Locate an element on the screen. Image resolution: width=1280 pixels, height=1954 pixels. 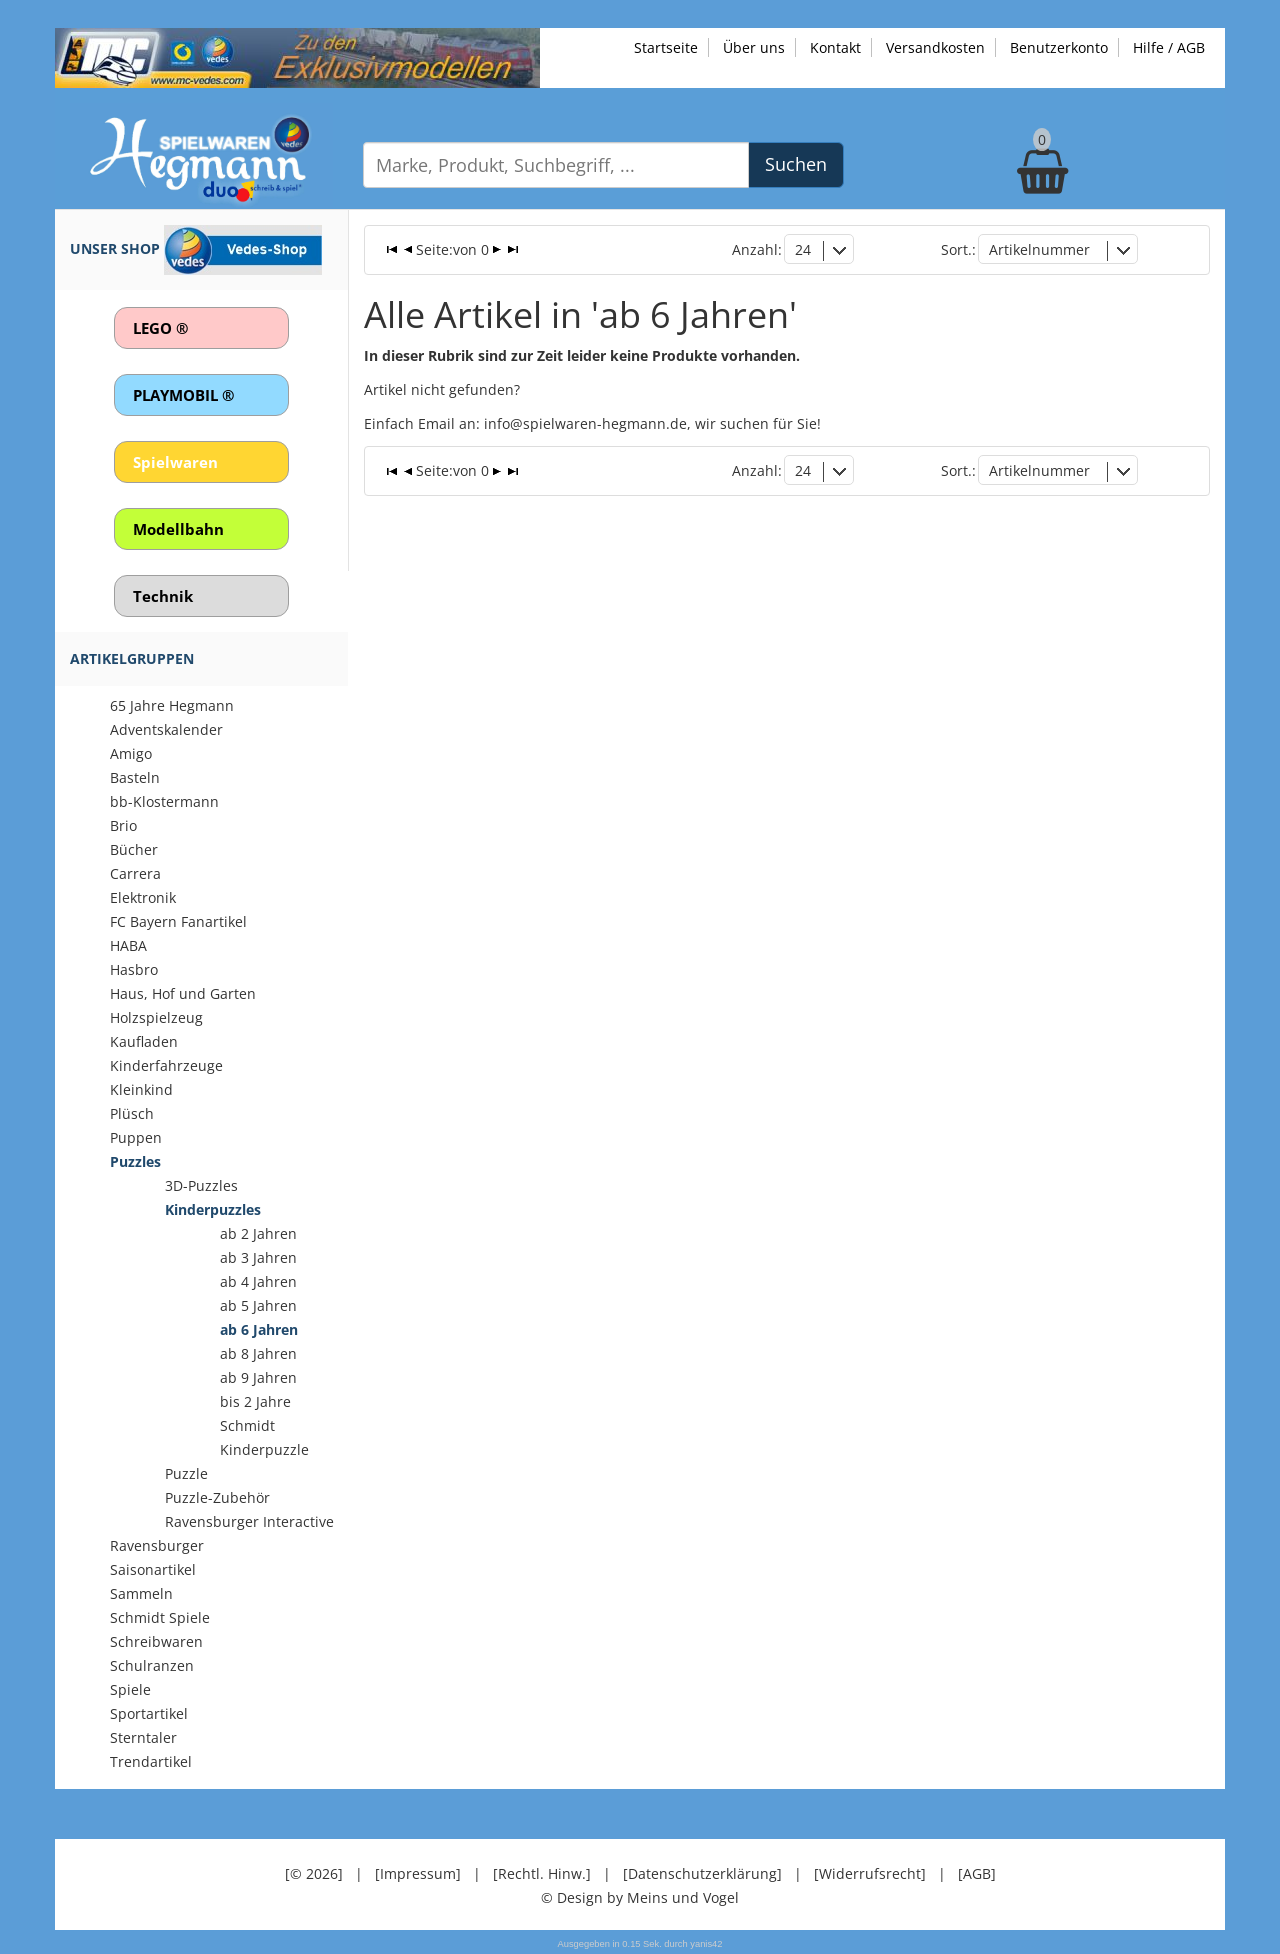
[Impressum] is located at coordinates (418, 1873).